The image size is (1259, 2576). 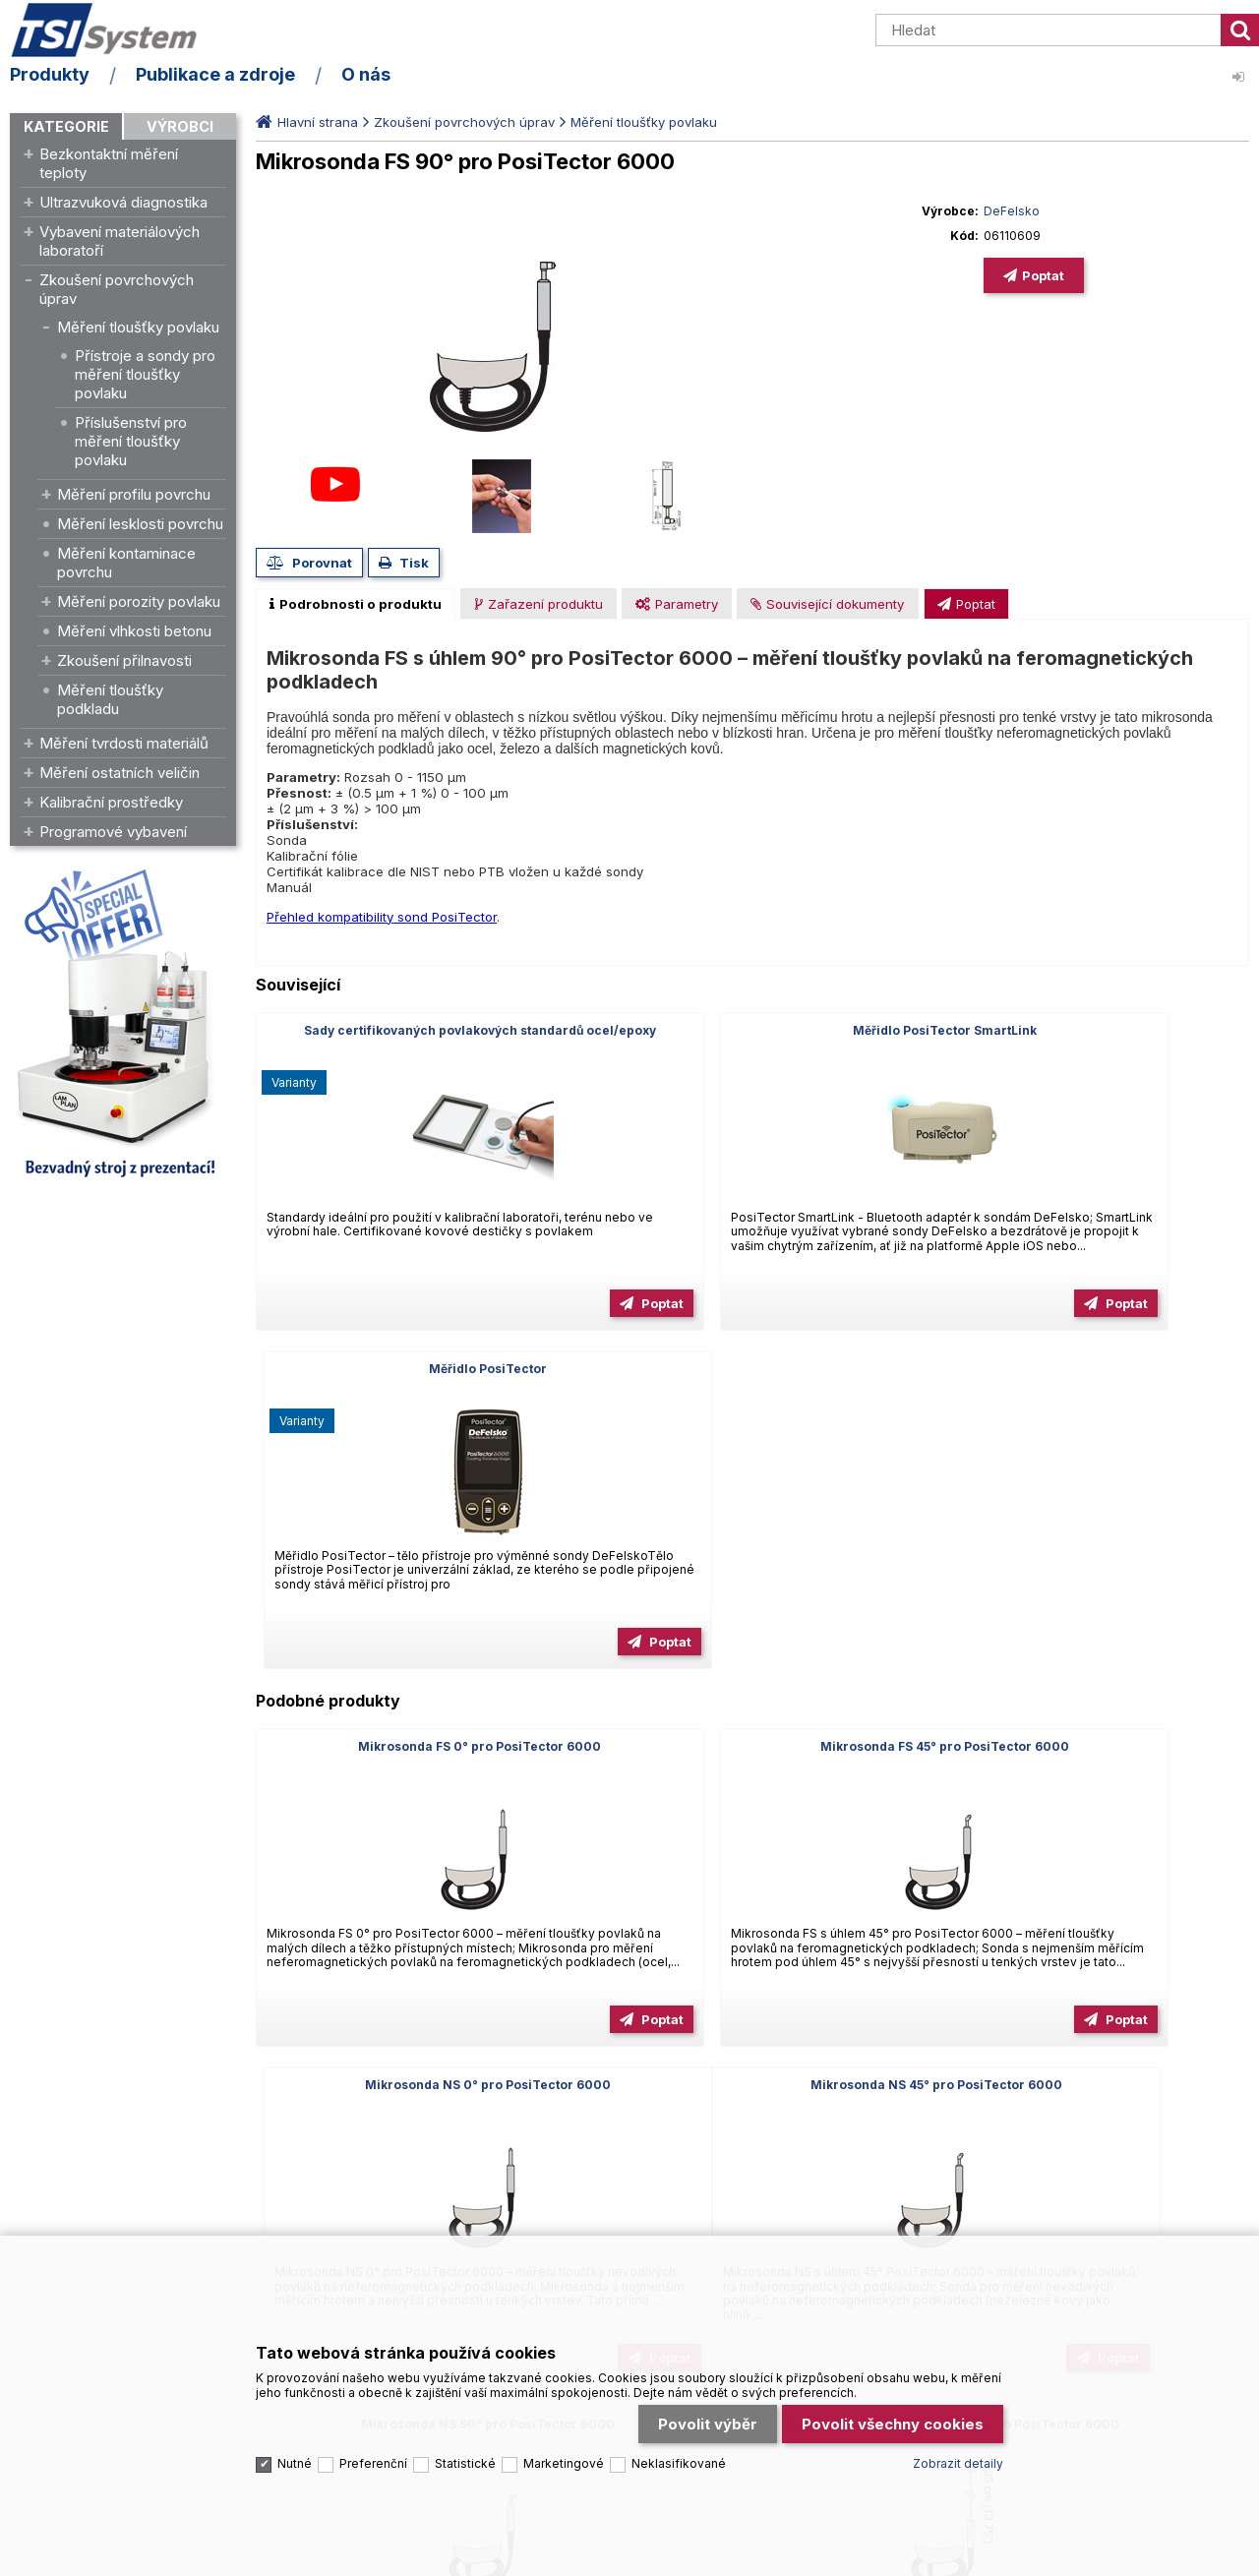 What do you see at coordinates (752, 1408) in the screenshot?
I see `Mikrosonda FS 45° pro PosiTector 6000` at bounding box center [752, 1408].